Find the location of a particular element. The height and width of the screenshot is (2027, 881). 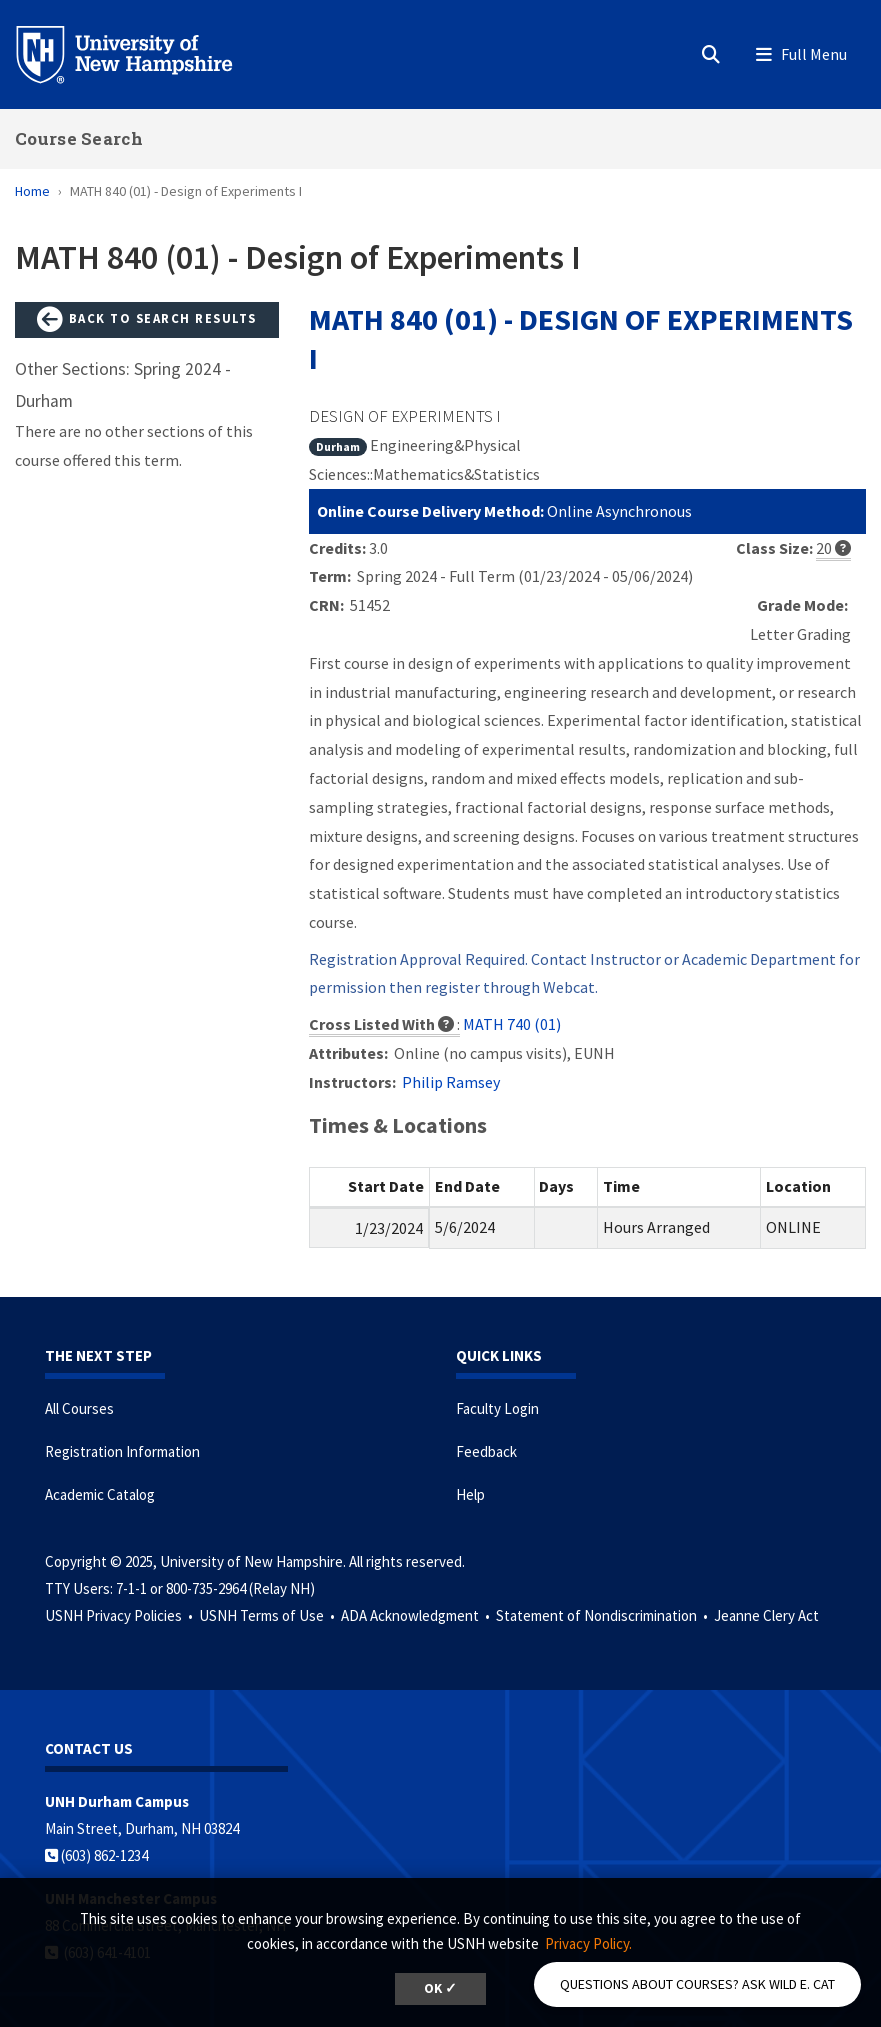

USNH Terms of Use • is located at coordinates (268, 1615).